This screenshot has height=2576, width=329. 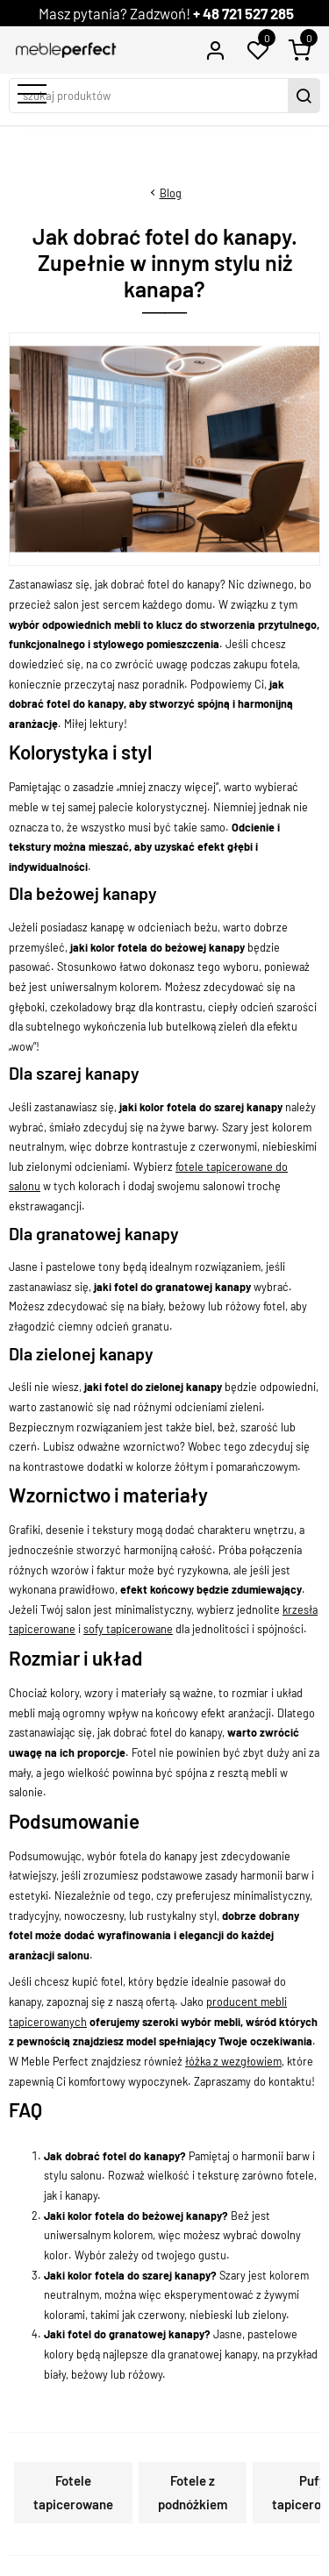 What do you see at coordinates (192, 2492) in the screenshot?
I see `Fotele z podnóżkiem` at bounding box center [192, 2492].